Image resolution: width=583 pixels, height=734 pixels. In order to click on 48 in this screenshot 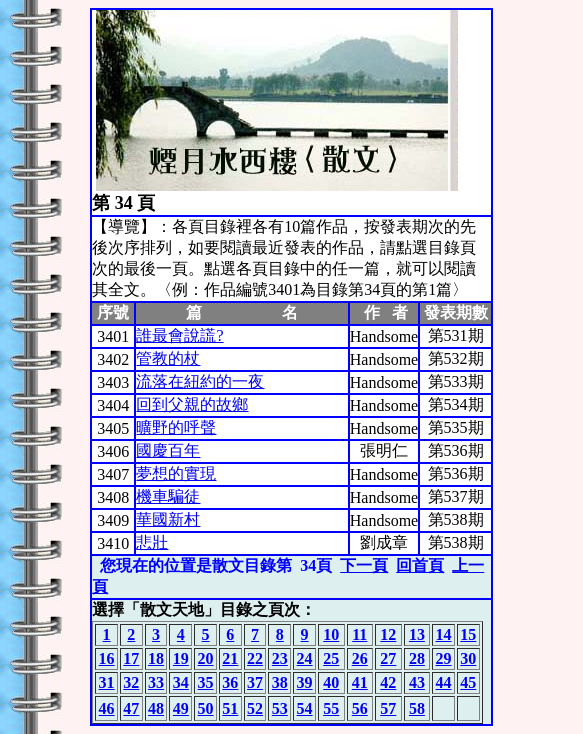, I will do `click(156, 708)`.